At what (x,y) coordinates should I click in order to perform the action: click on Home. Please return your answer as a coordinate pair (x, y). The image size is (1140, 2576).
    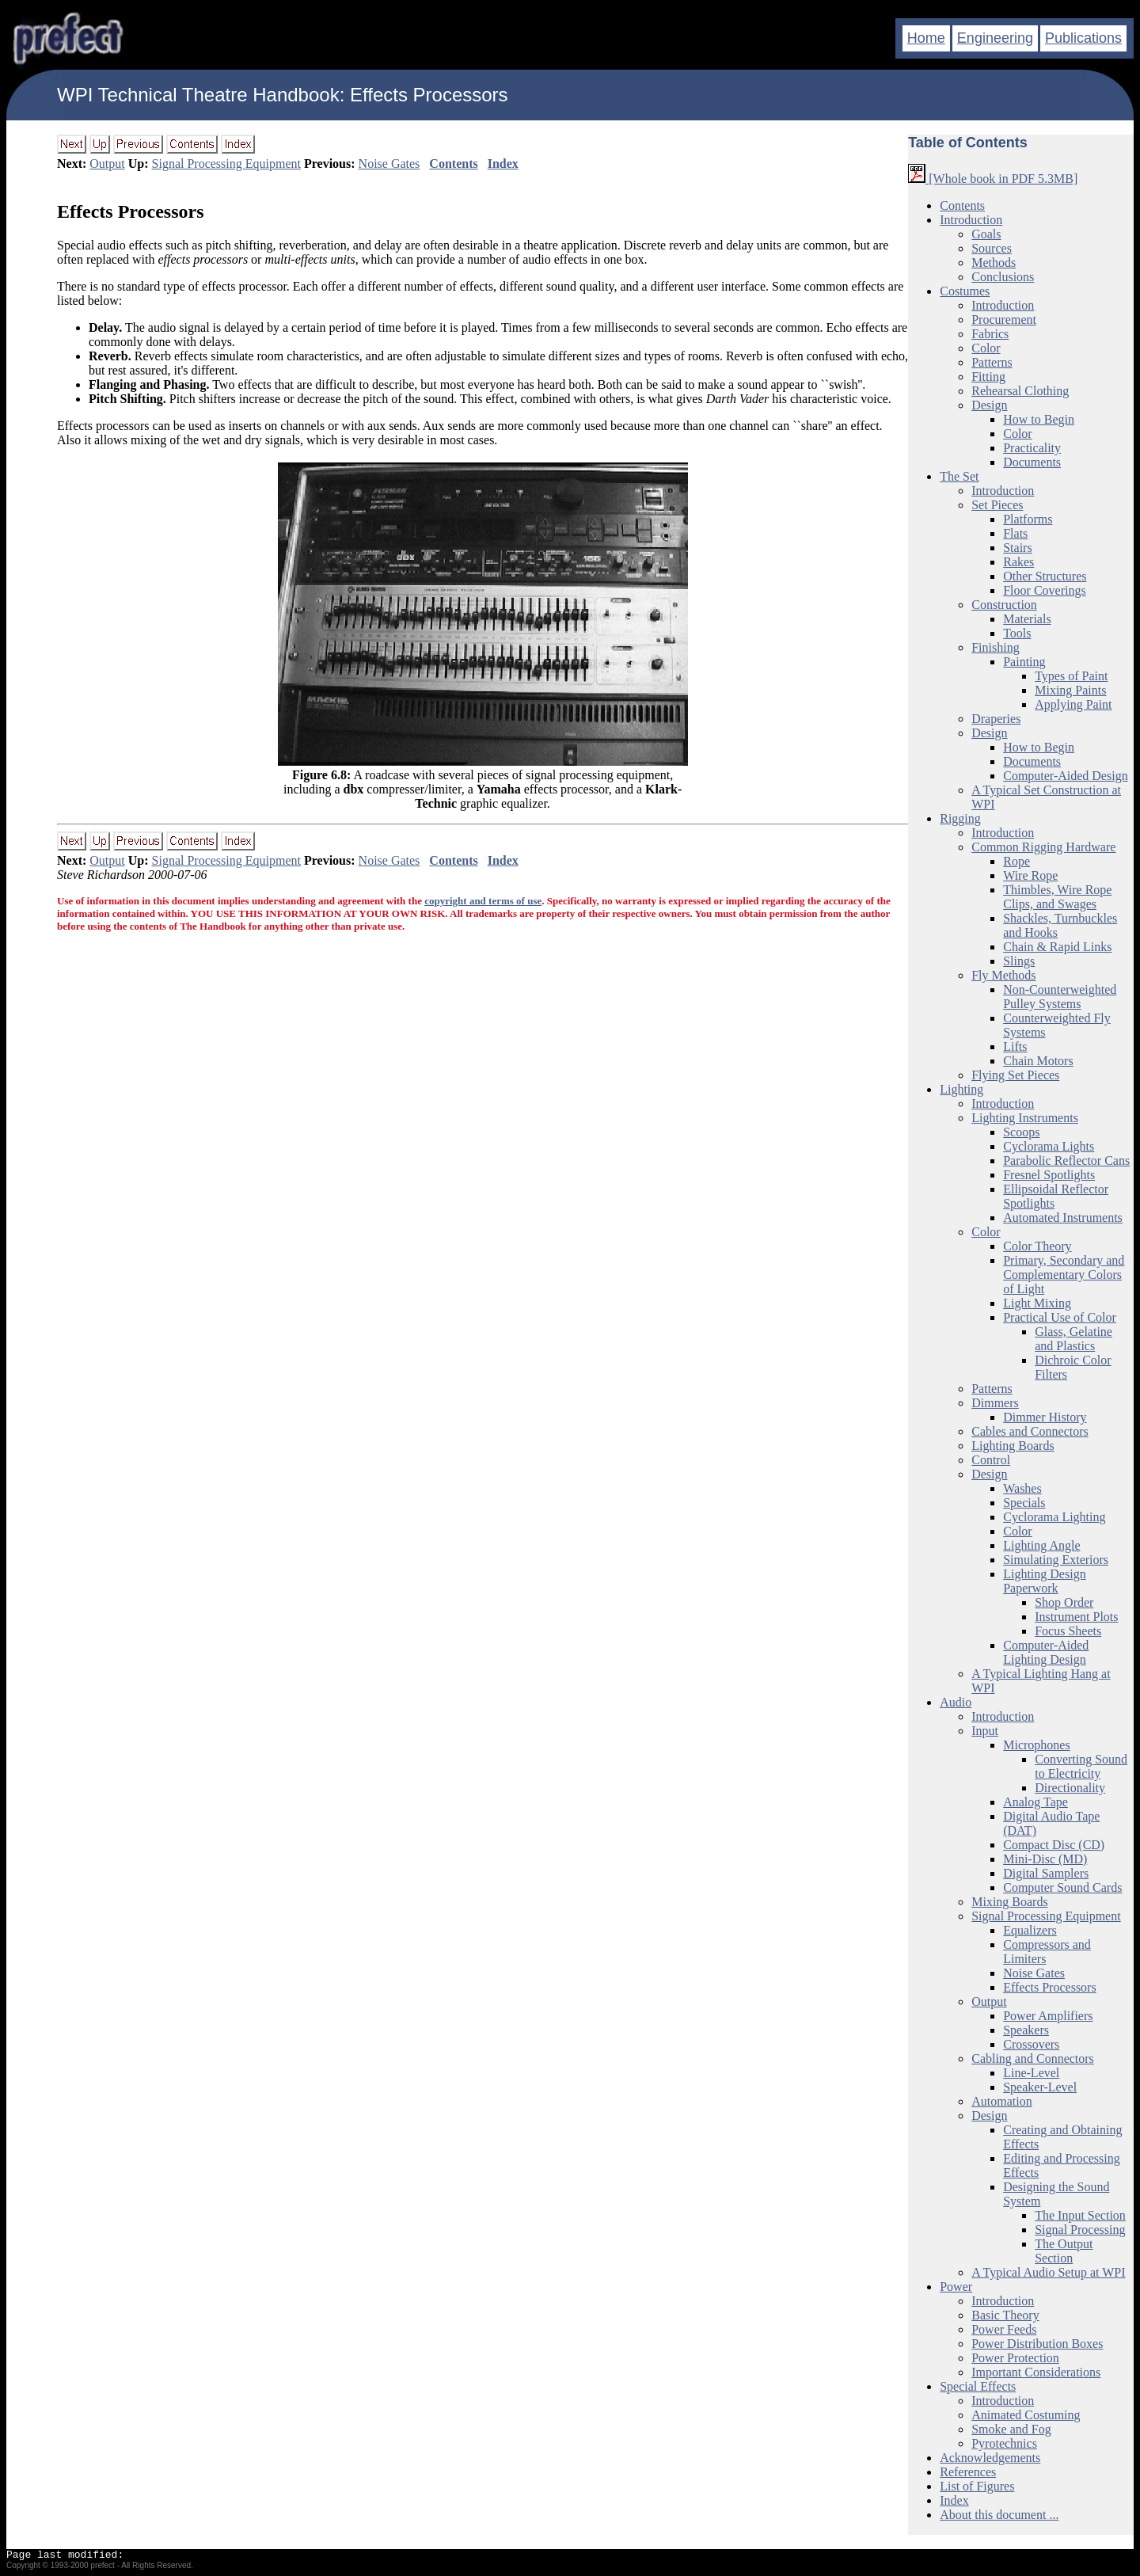
    Looking at the image, I should click on (926, 38).